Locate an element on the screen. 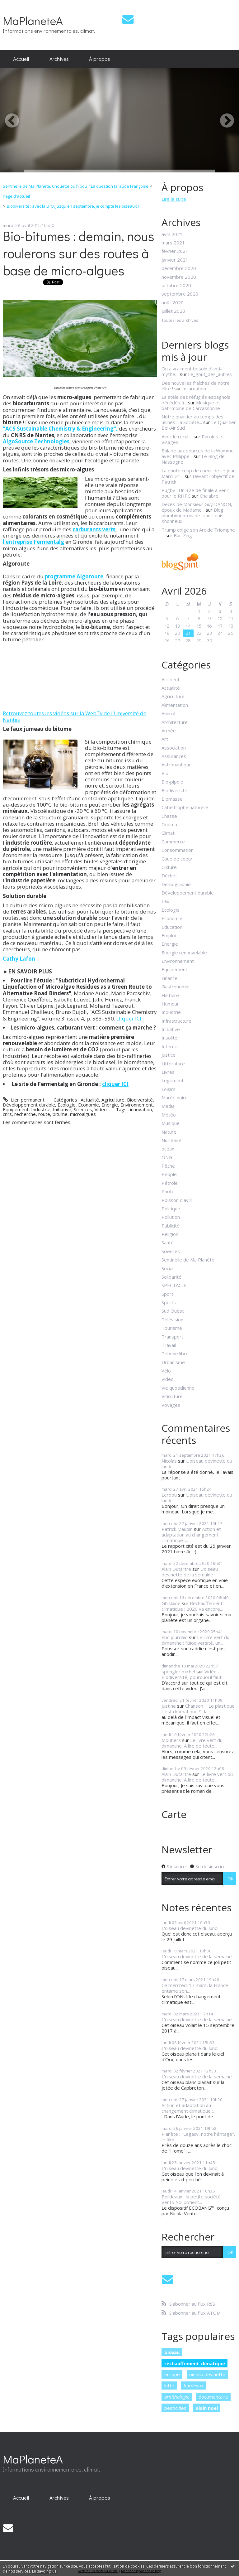 The image size is (239, 2576). Tourisme is located at coordinates (172, 1328).